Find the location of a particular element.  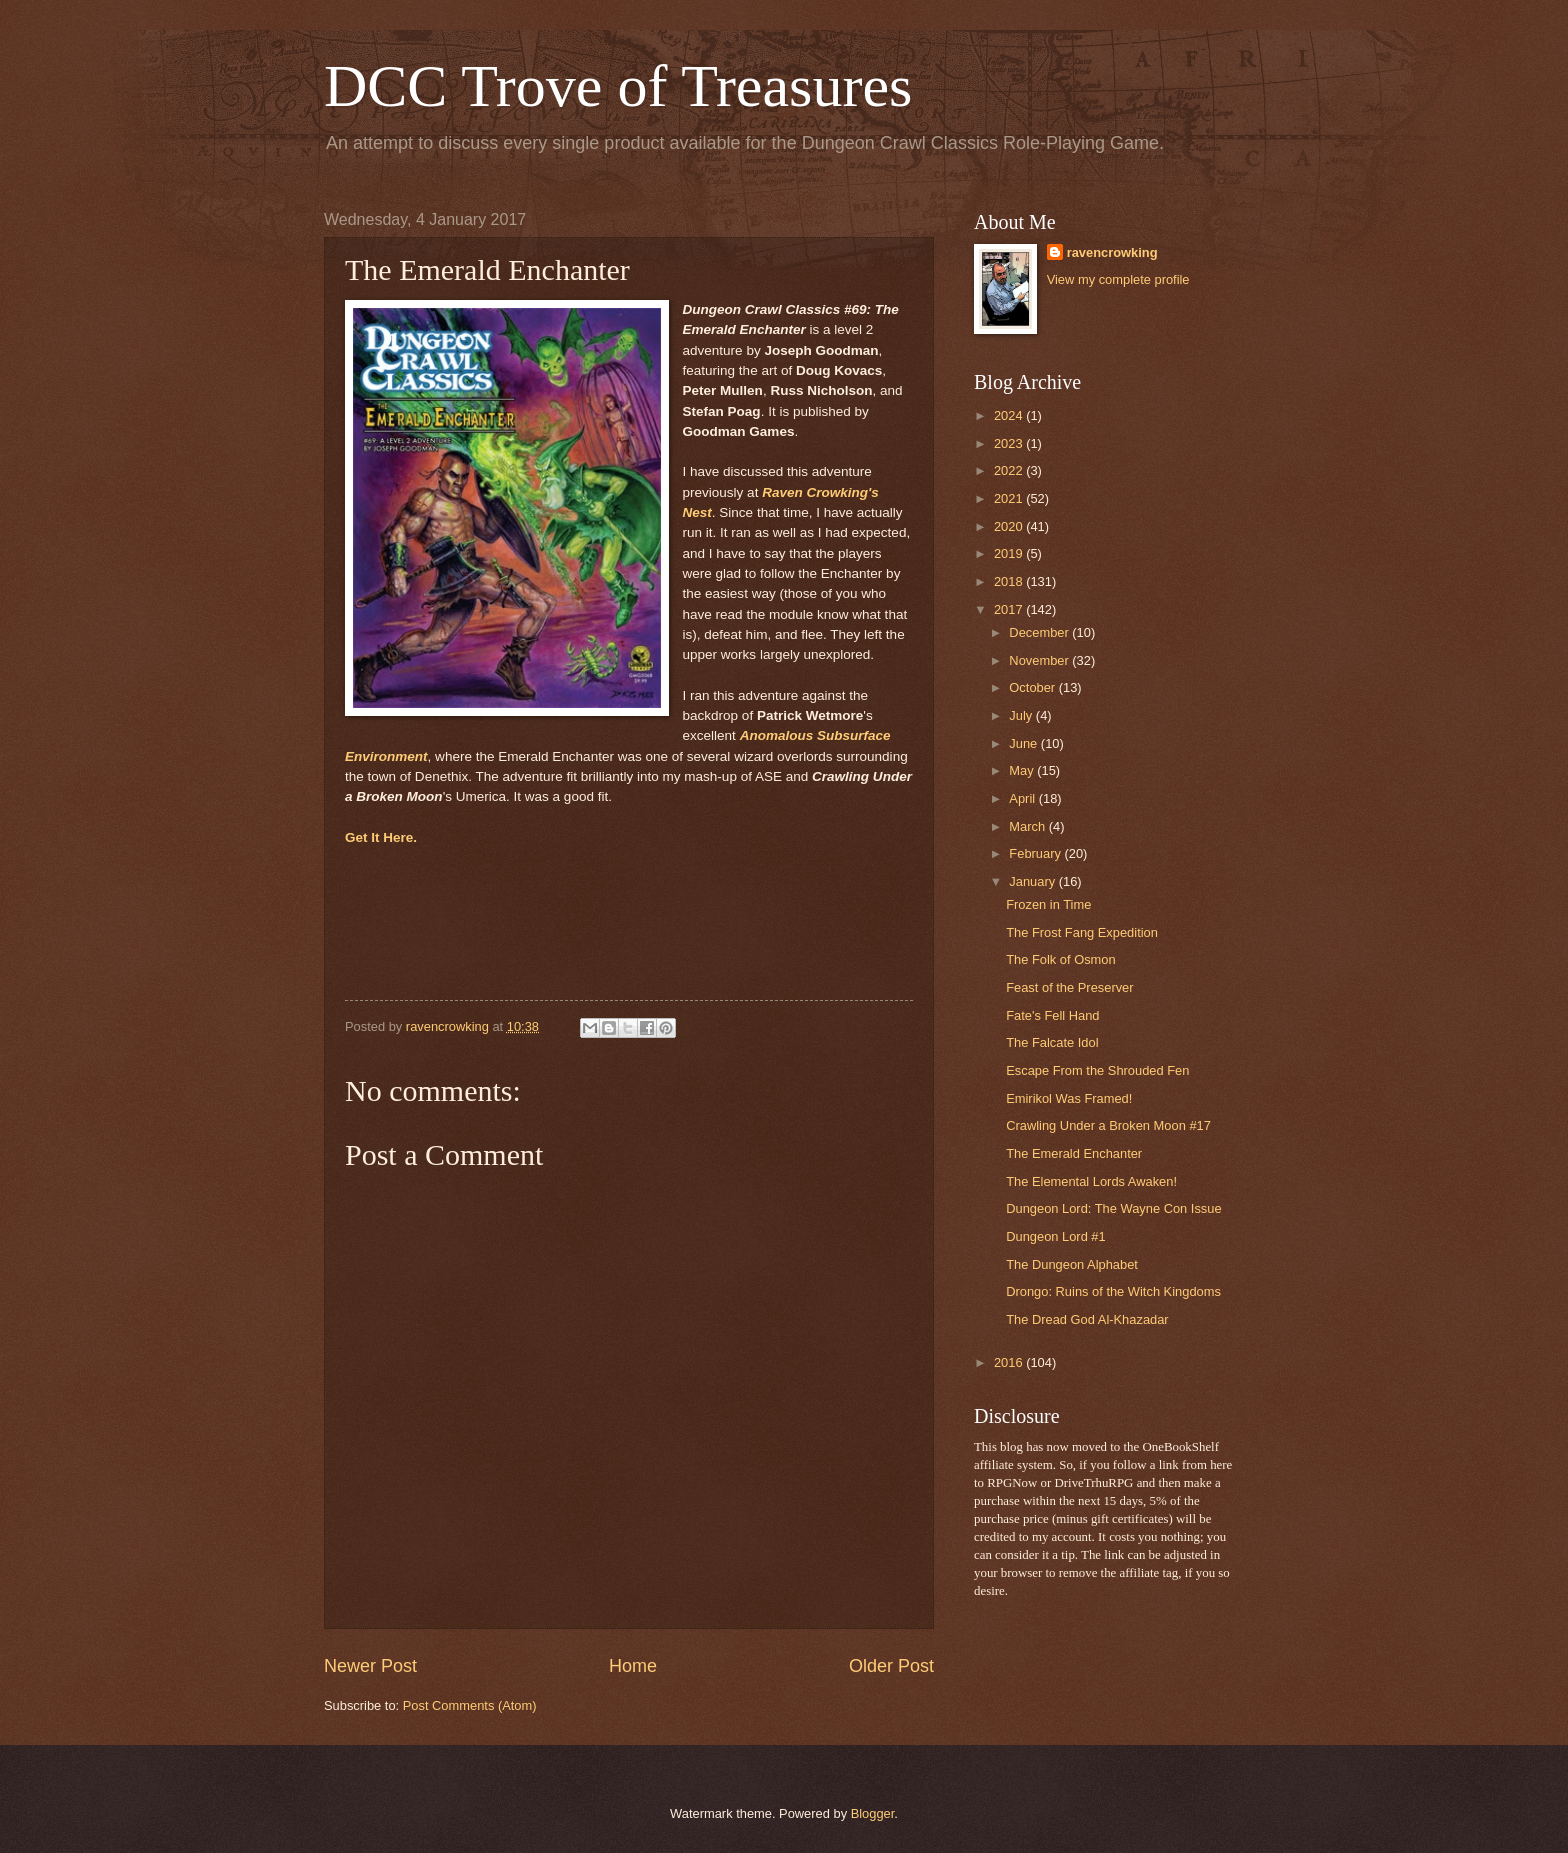

Home is located at coordinates (633, 1666).